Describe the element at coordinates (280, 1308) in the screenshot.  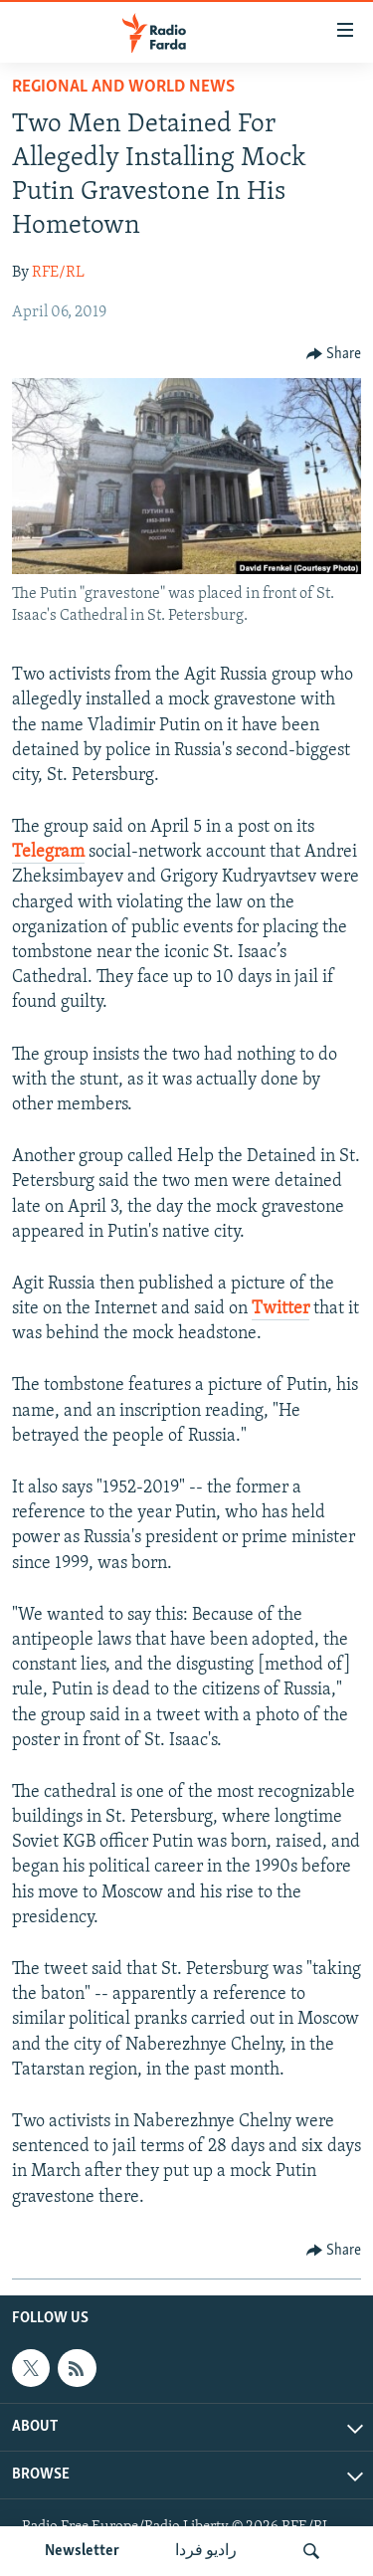
I see `Twitter` at that location.